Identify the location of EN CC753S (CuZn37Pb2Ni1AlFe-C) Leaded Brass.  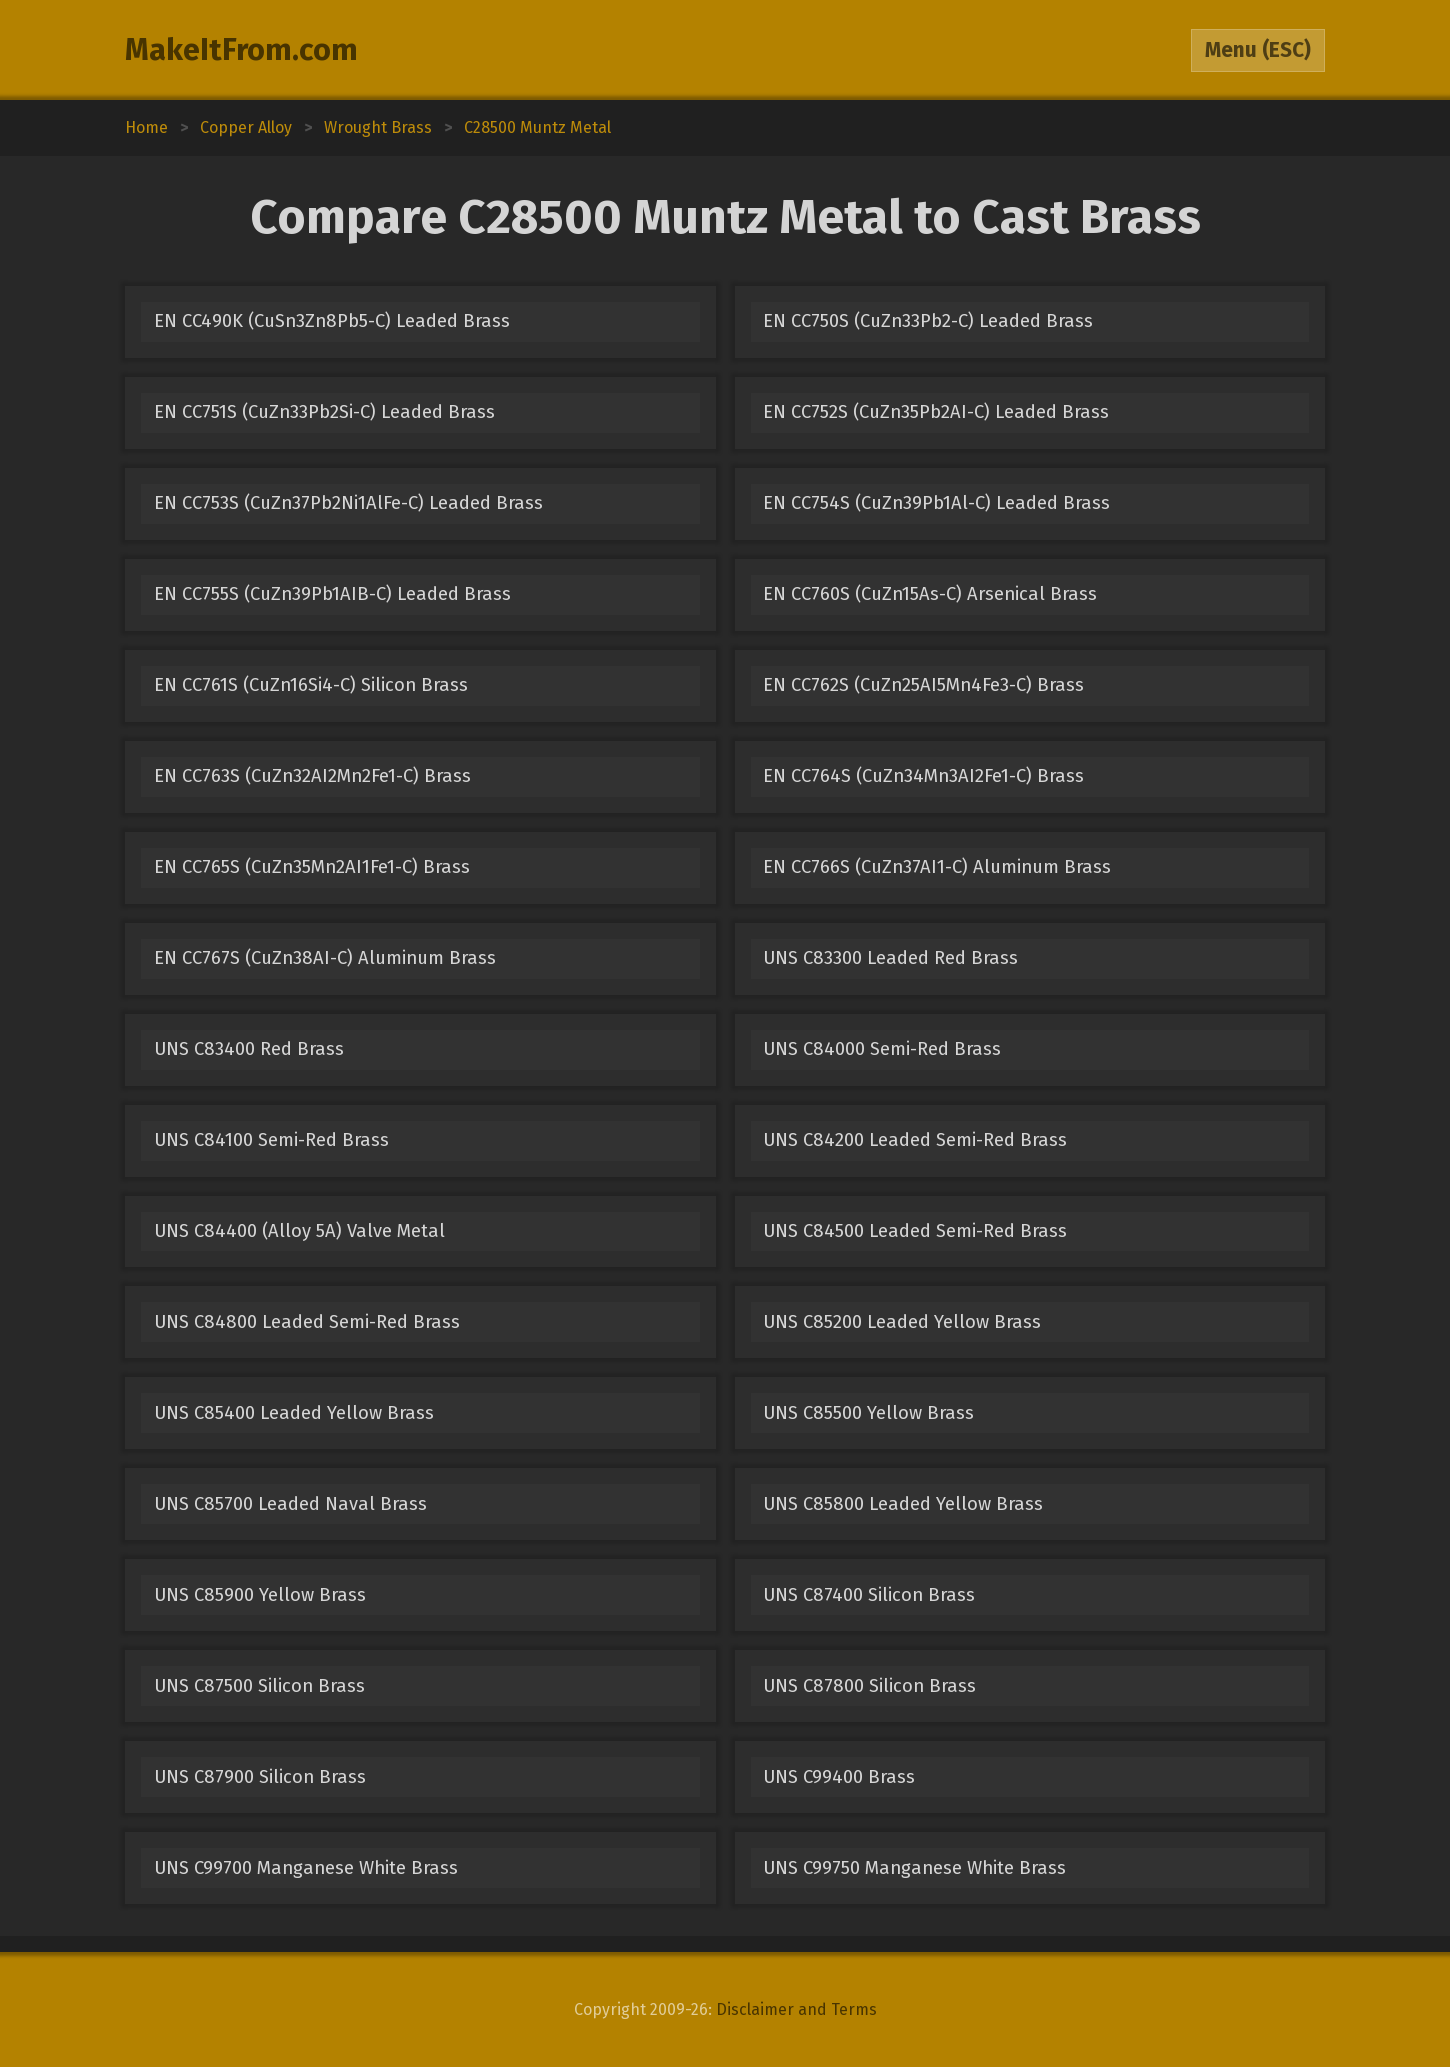
(348, 503).